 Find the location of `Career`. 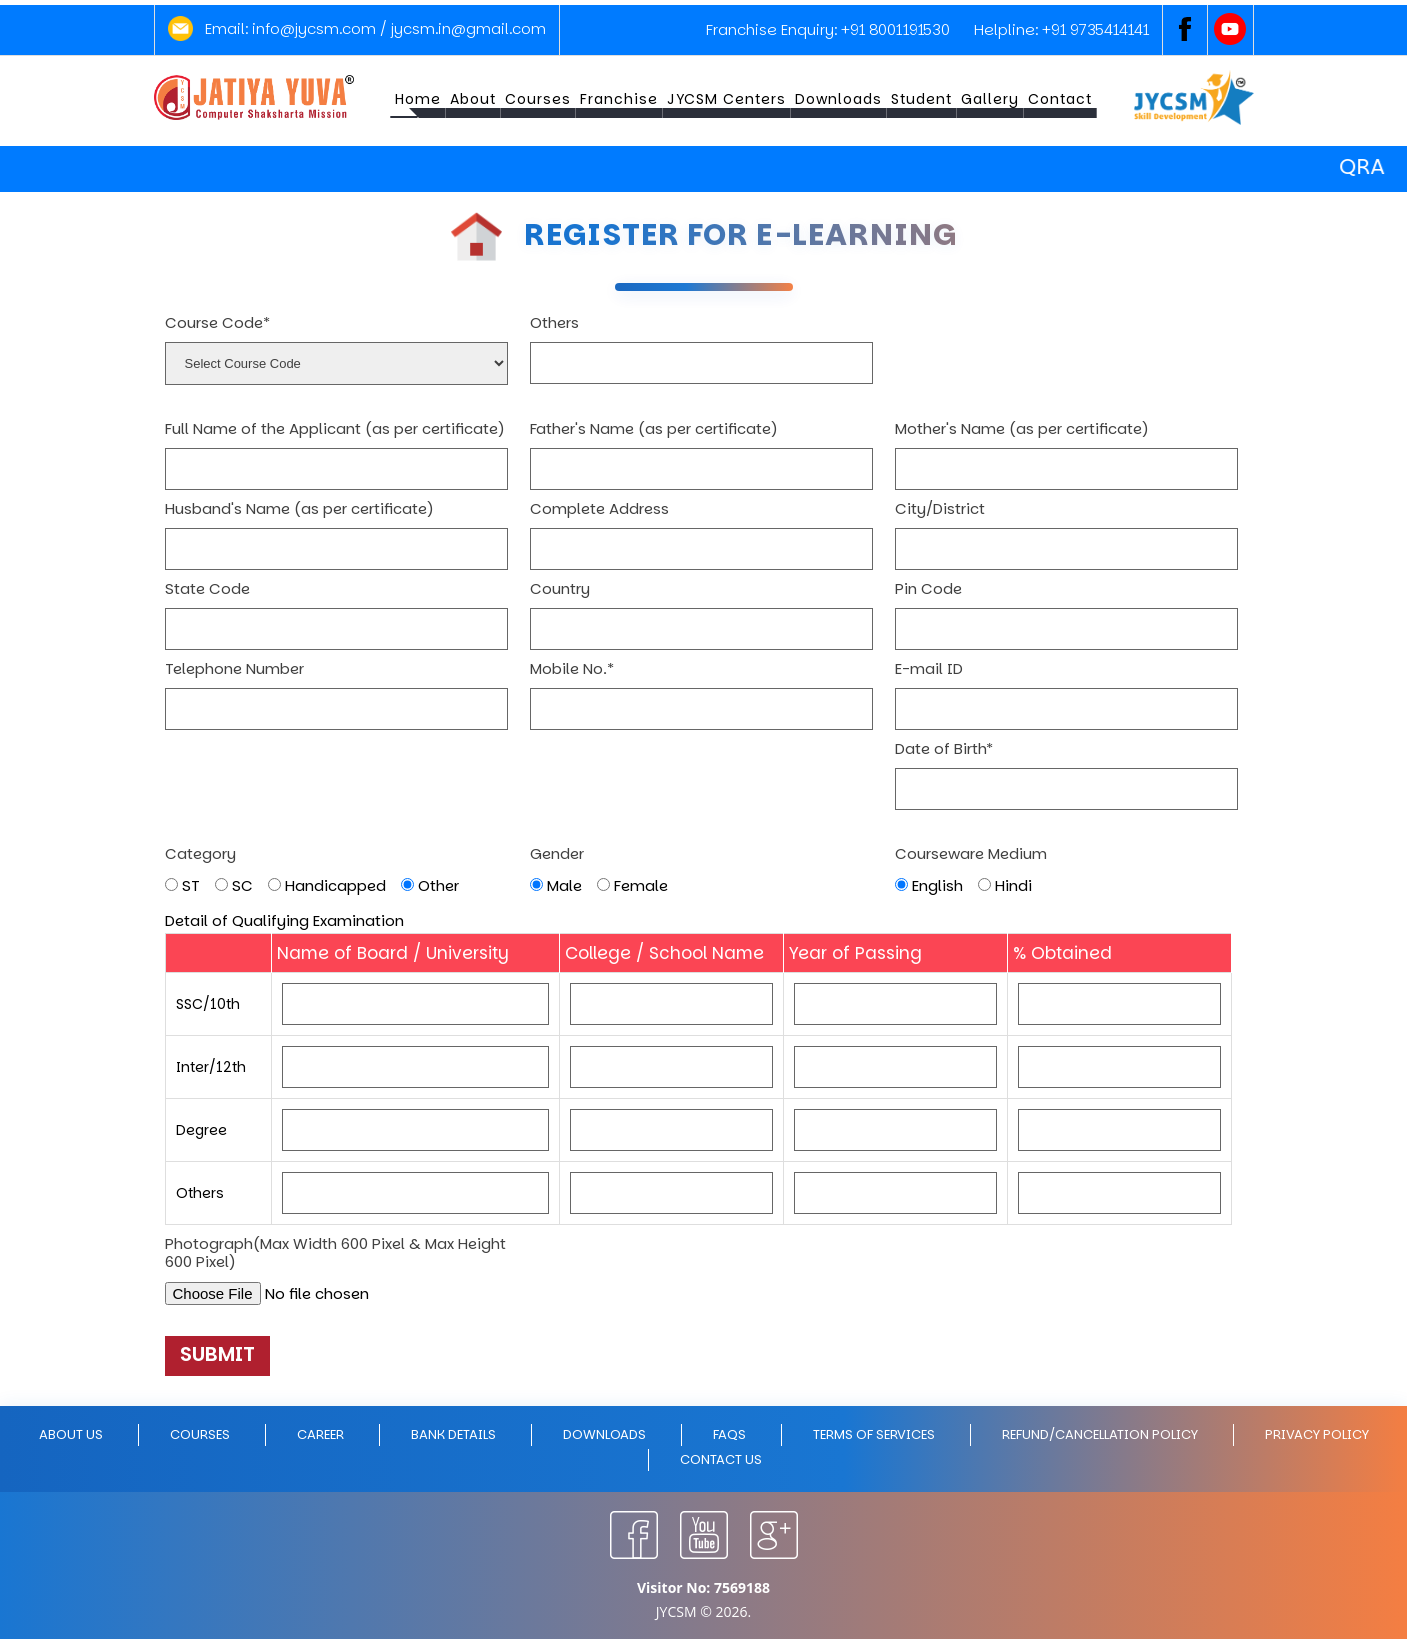

Career is located at coordinates (320, 1434).